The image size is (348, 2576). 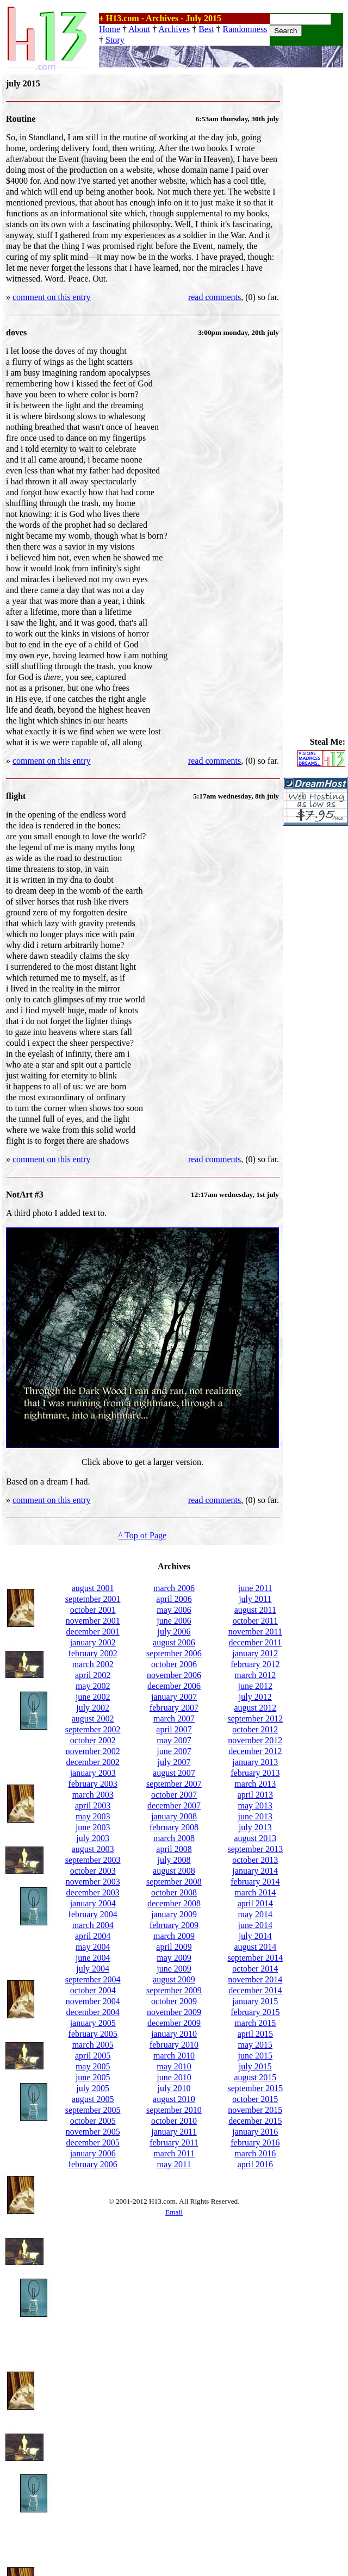 What do you see at coordinates (255, 2131) in the screenshot?
I see `january 2016` at bounding box center [255, 2131].